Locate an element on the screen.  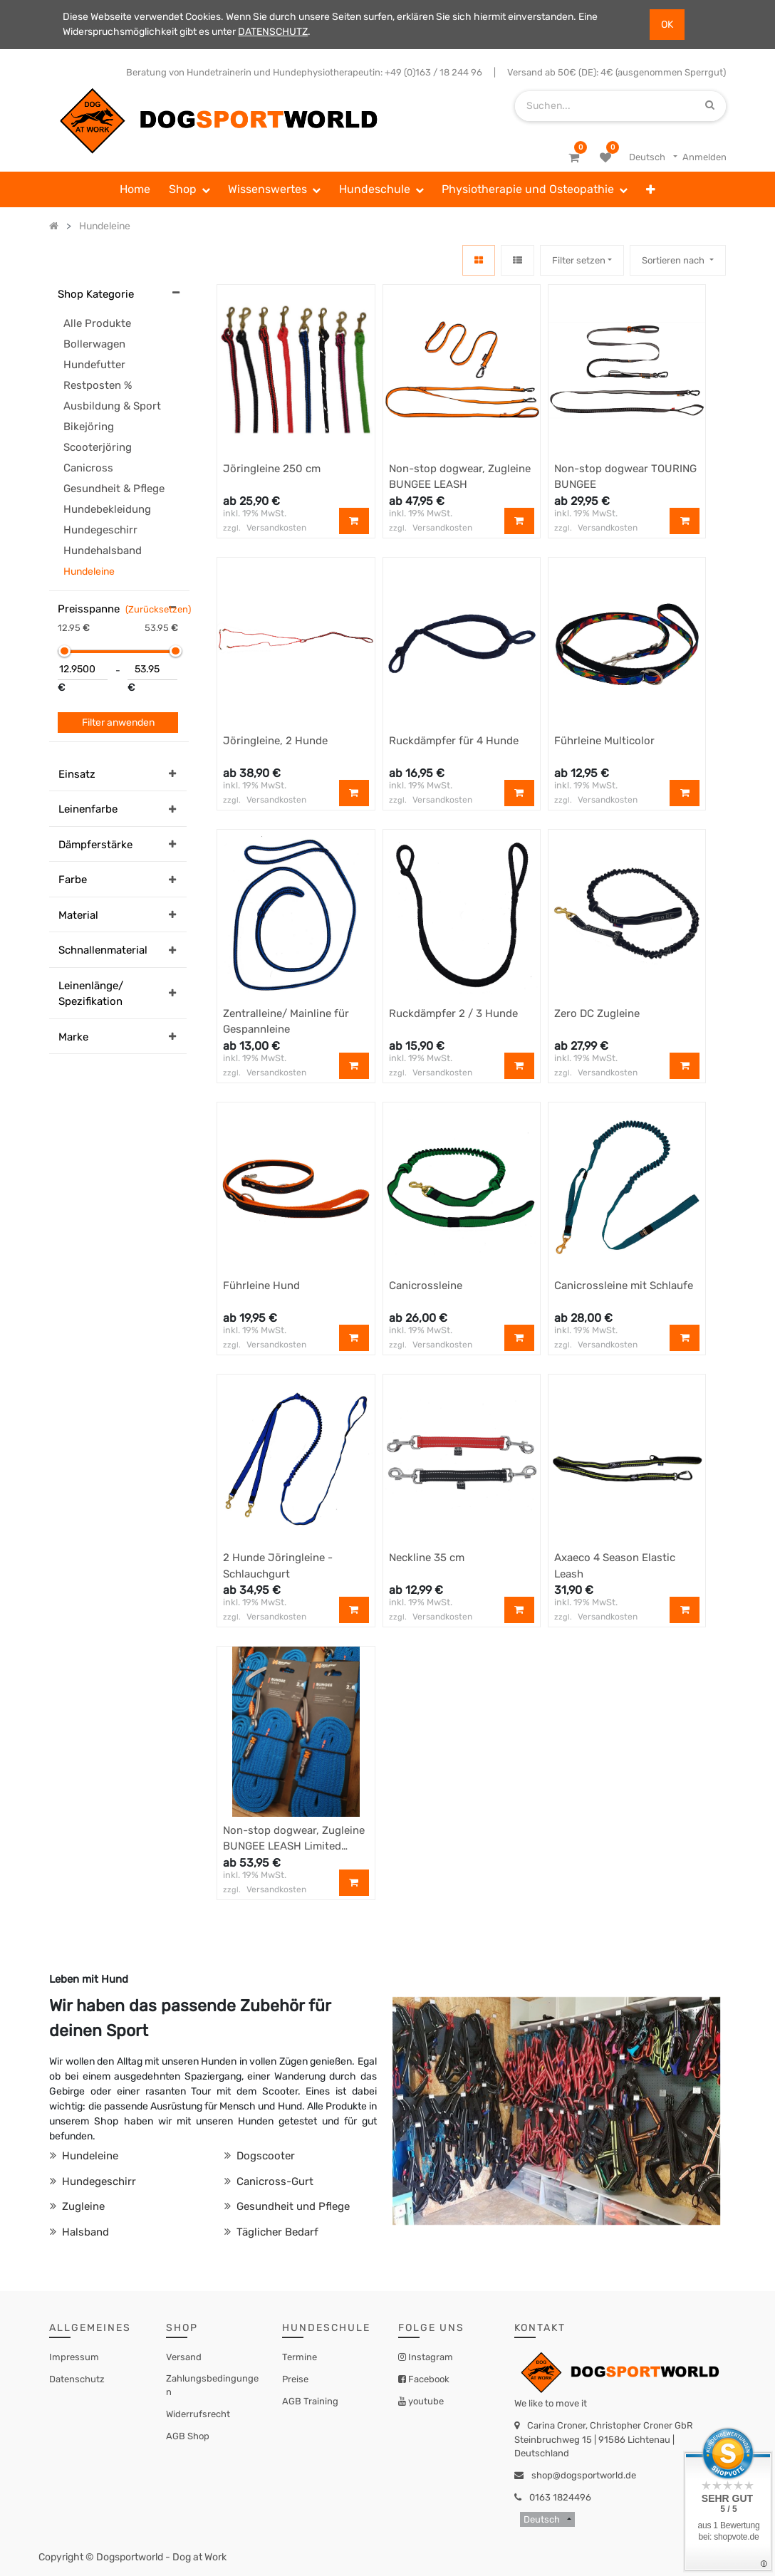
Zero DC Zugleine is located at coordinates (597, 1013).